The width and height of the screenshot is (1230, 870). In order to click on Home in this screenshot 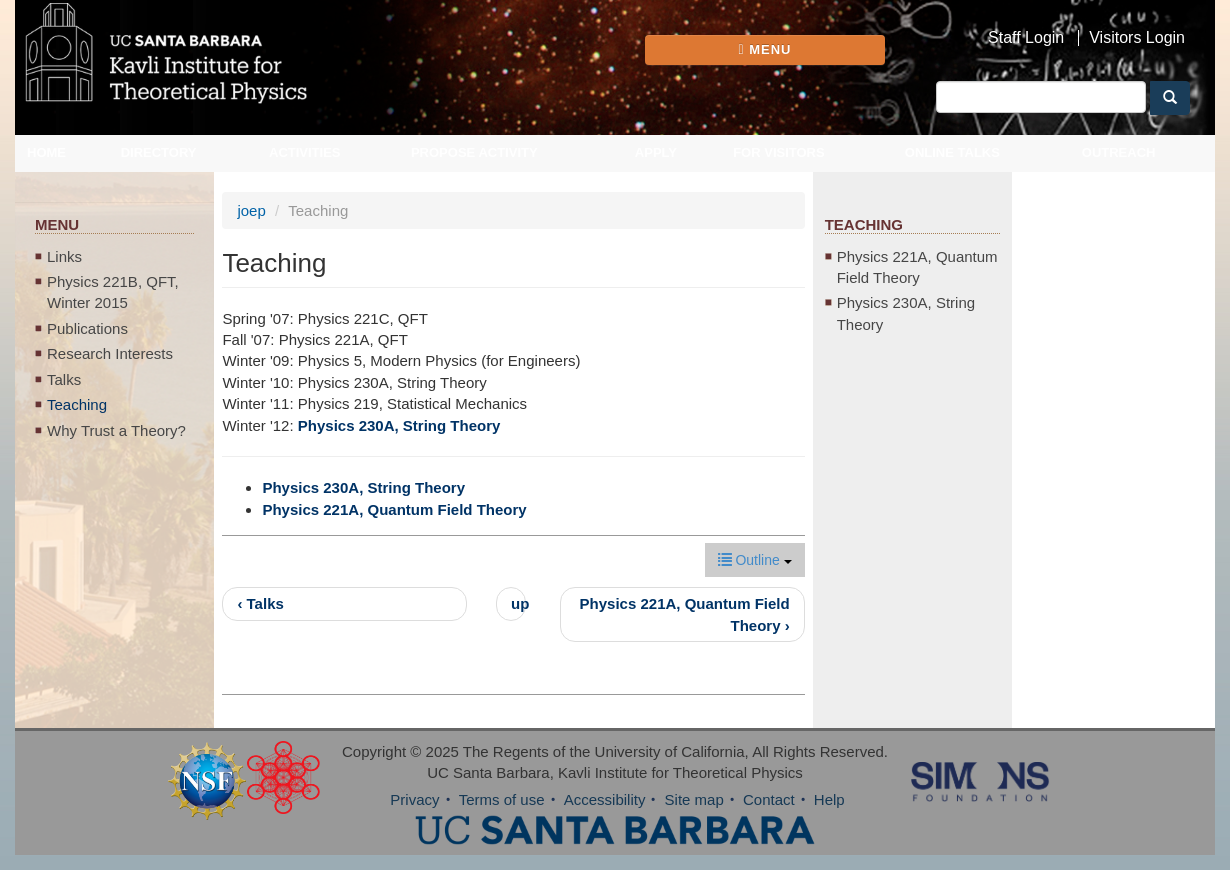, I will do `click(46, 152)`.